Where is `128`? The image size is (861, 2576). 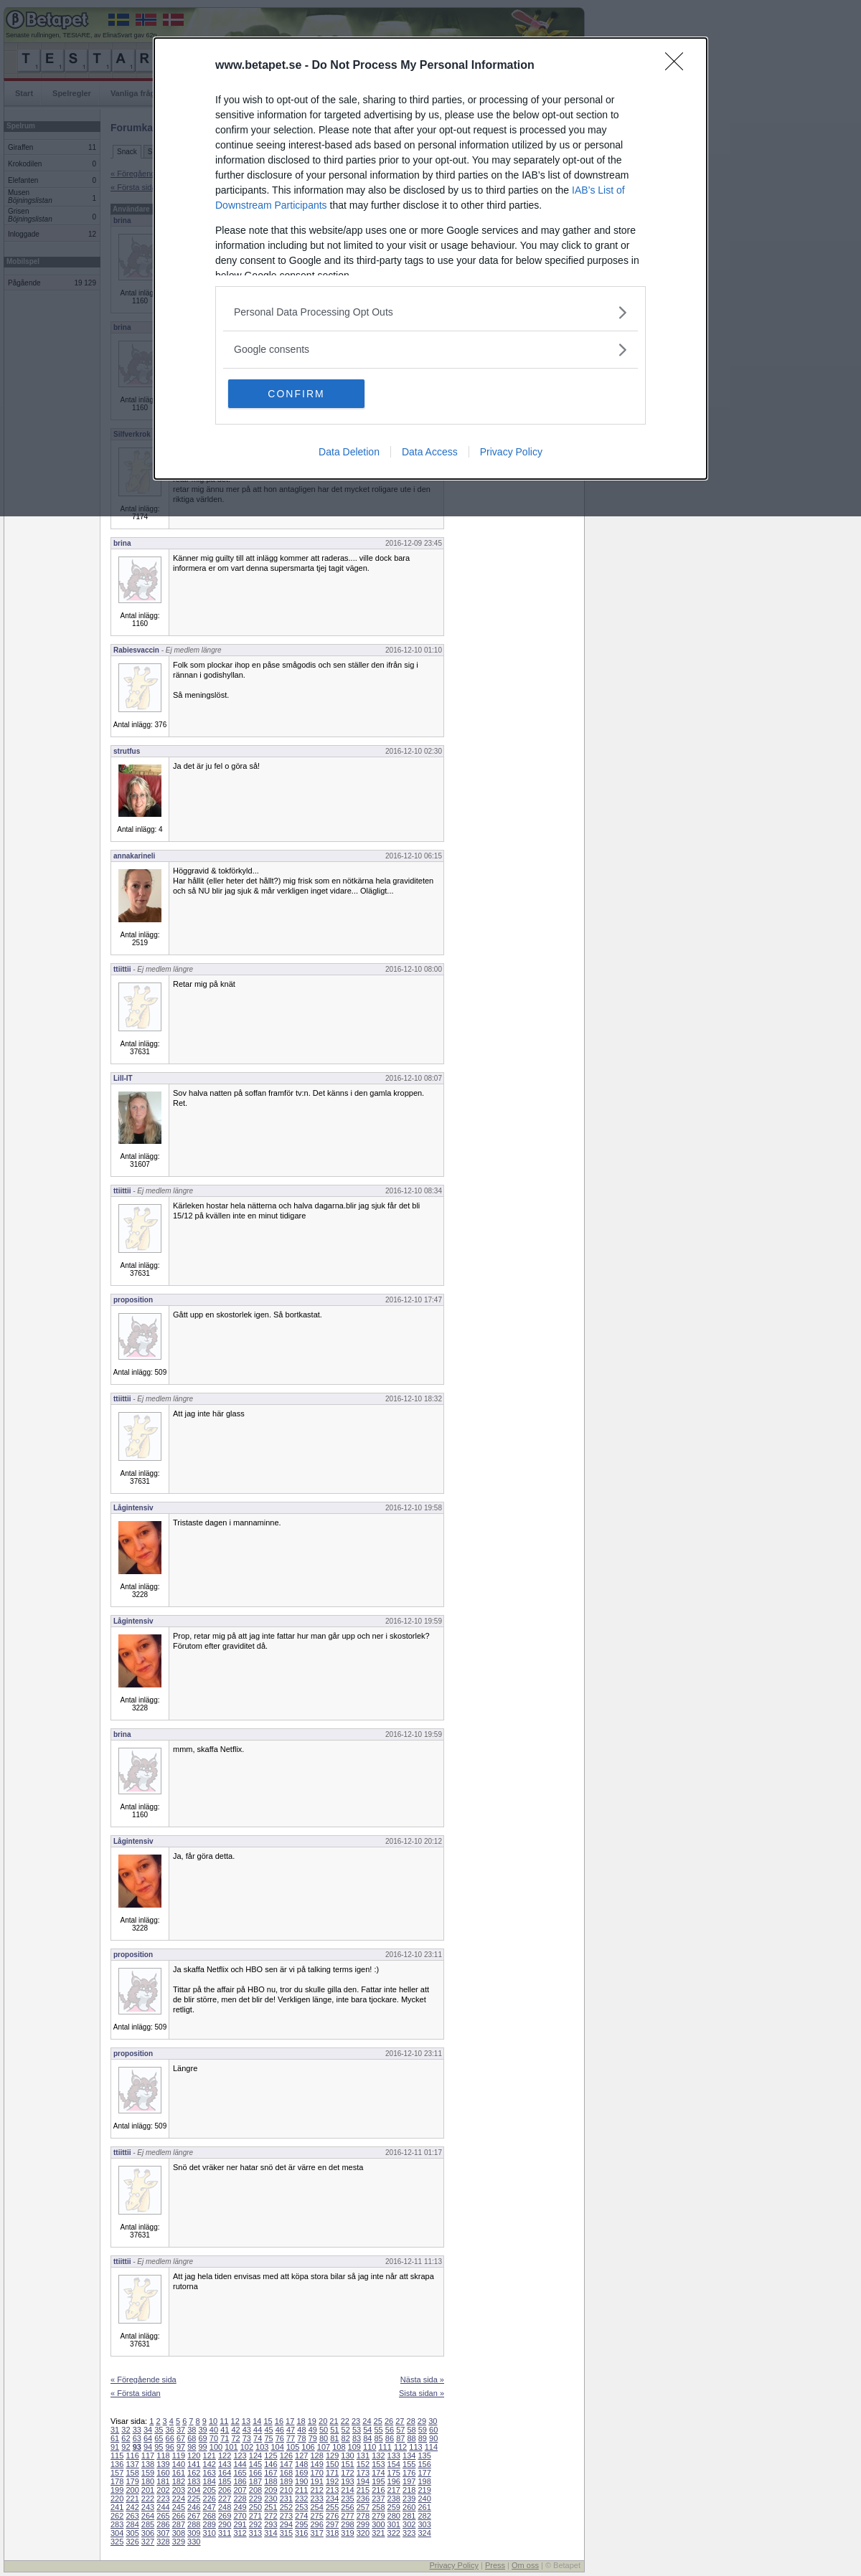
128 is located at coordinates (316, 2455).